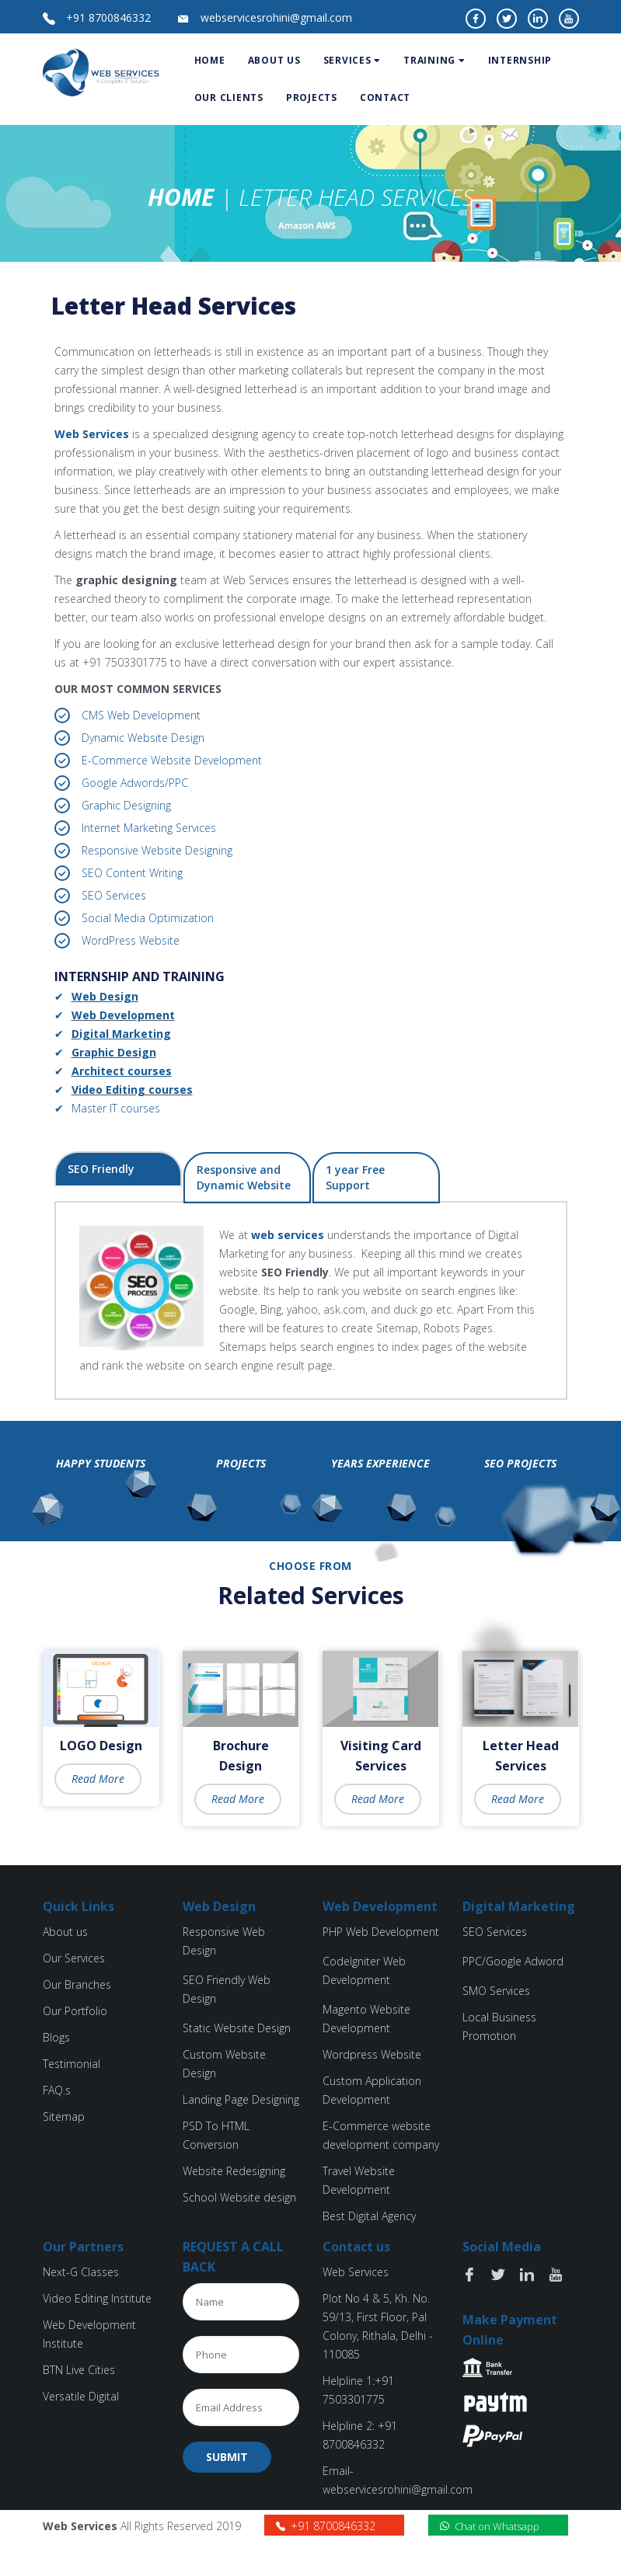  I want to click on About us, so click(65, 1931).